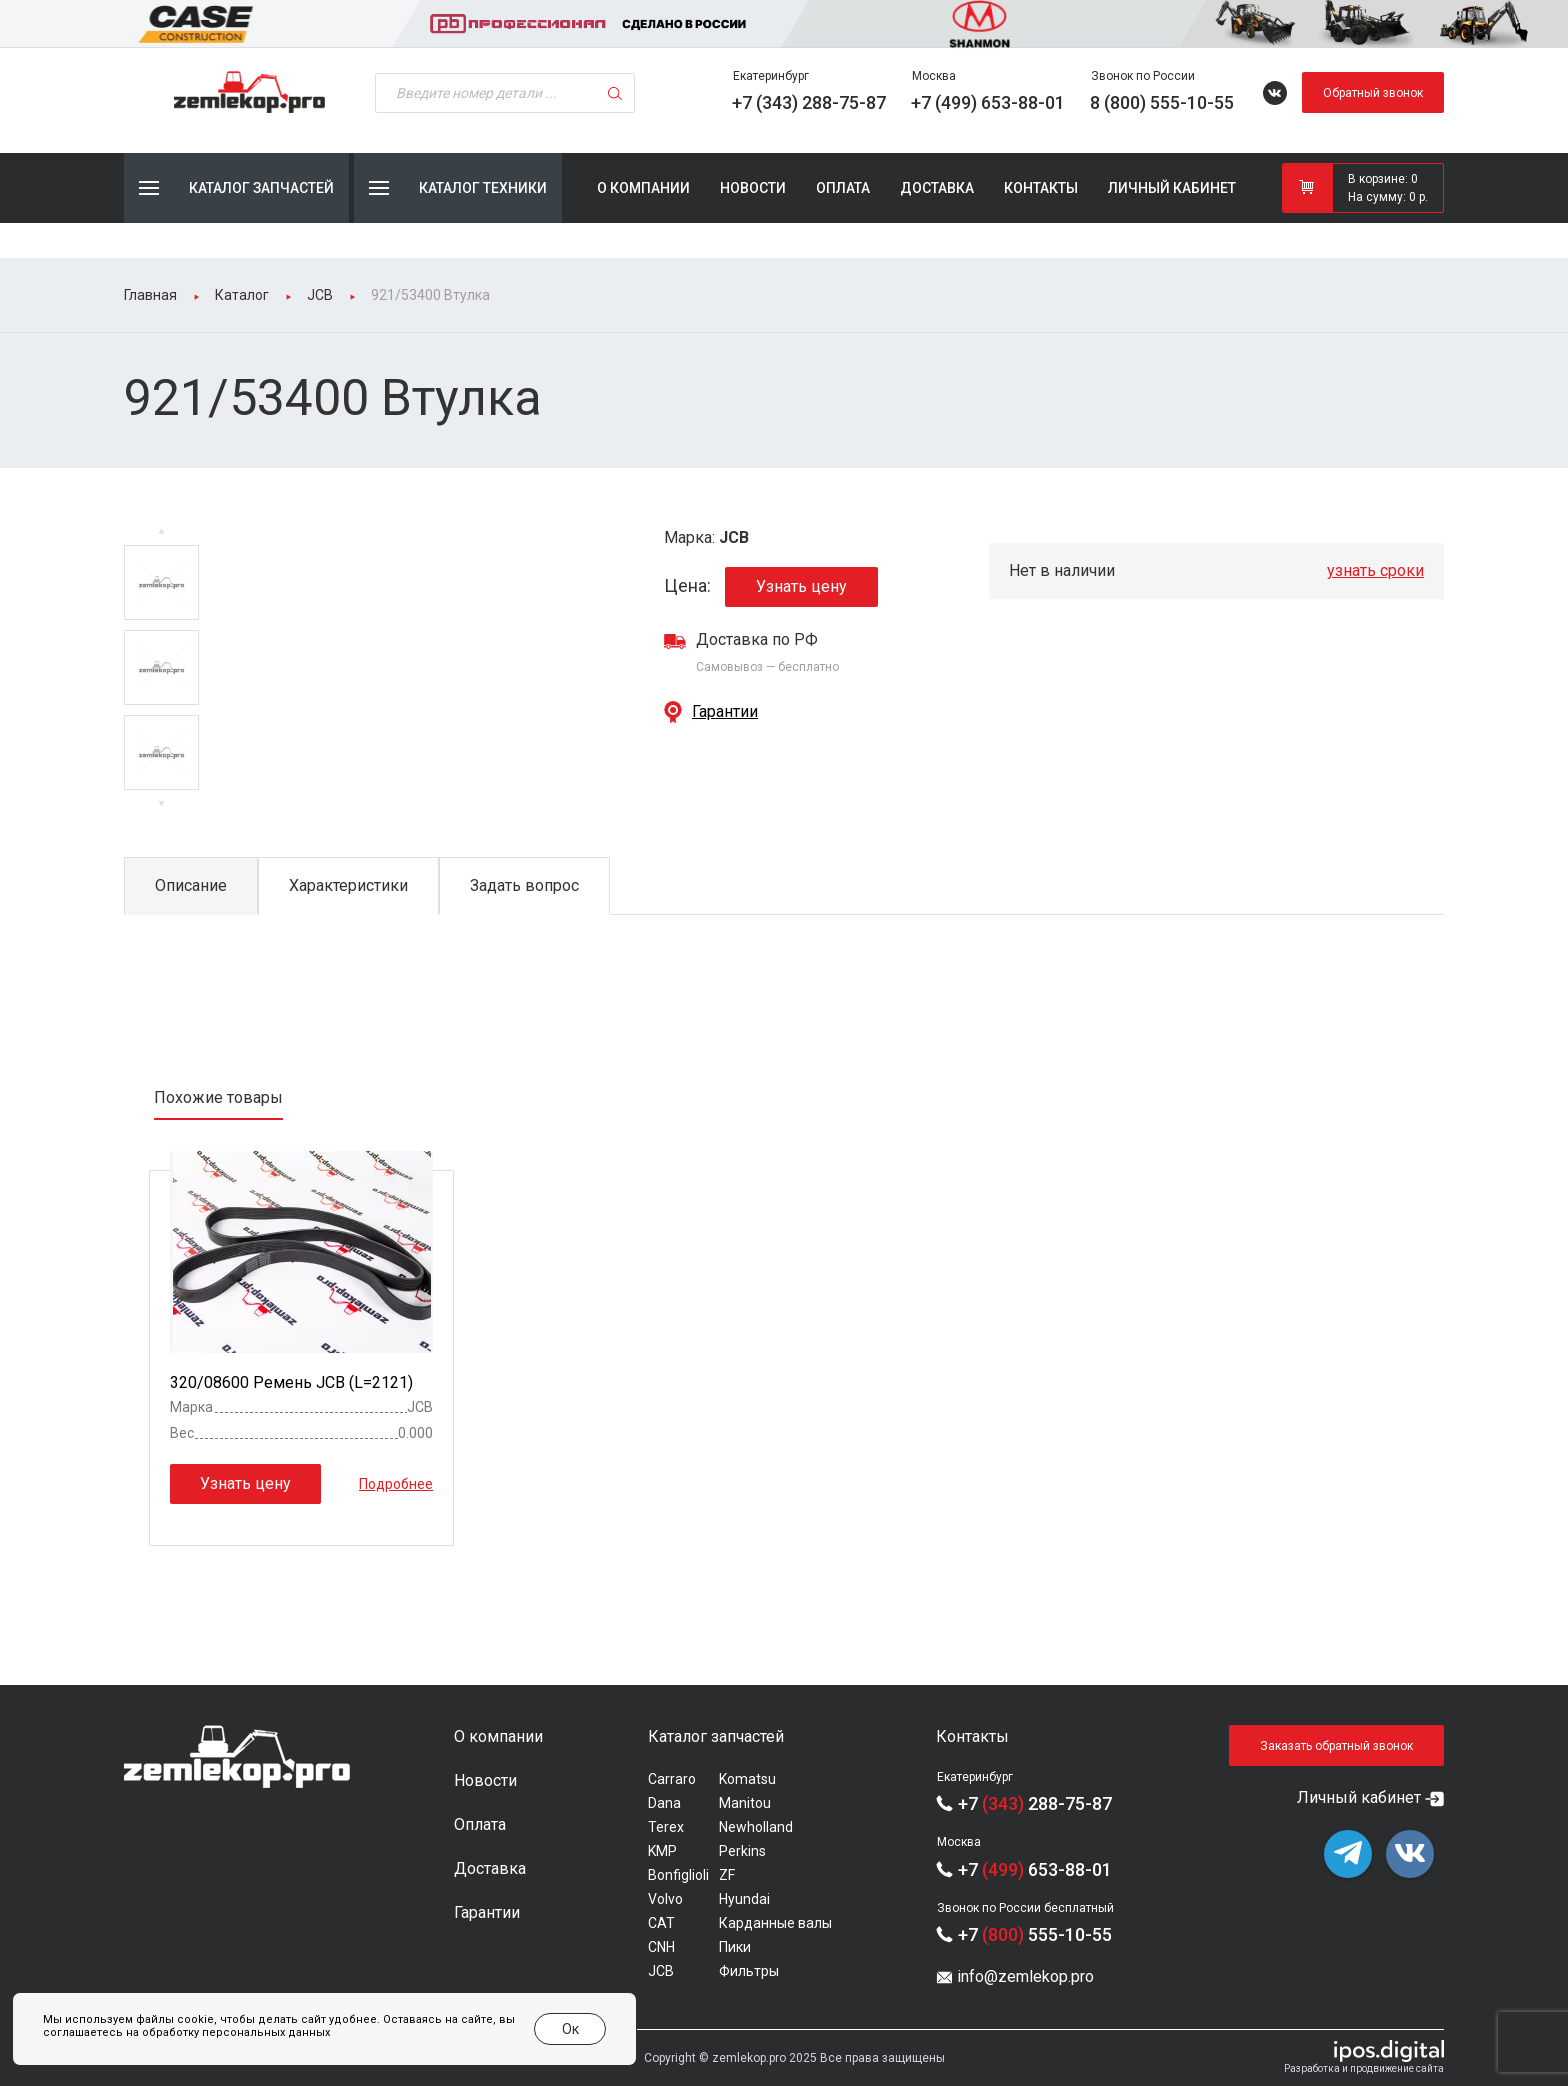 The image size is (1568, 2086). What do you see at coordinates (1041, 188) in the screenshot?
I see `Контакты` at bounding box center [1041, 188].